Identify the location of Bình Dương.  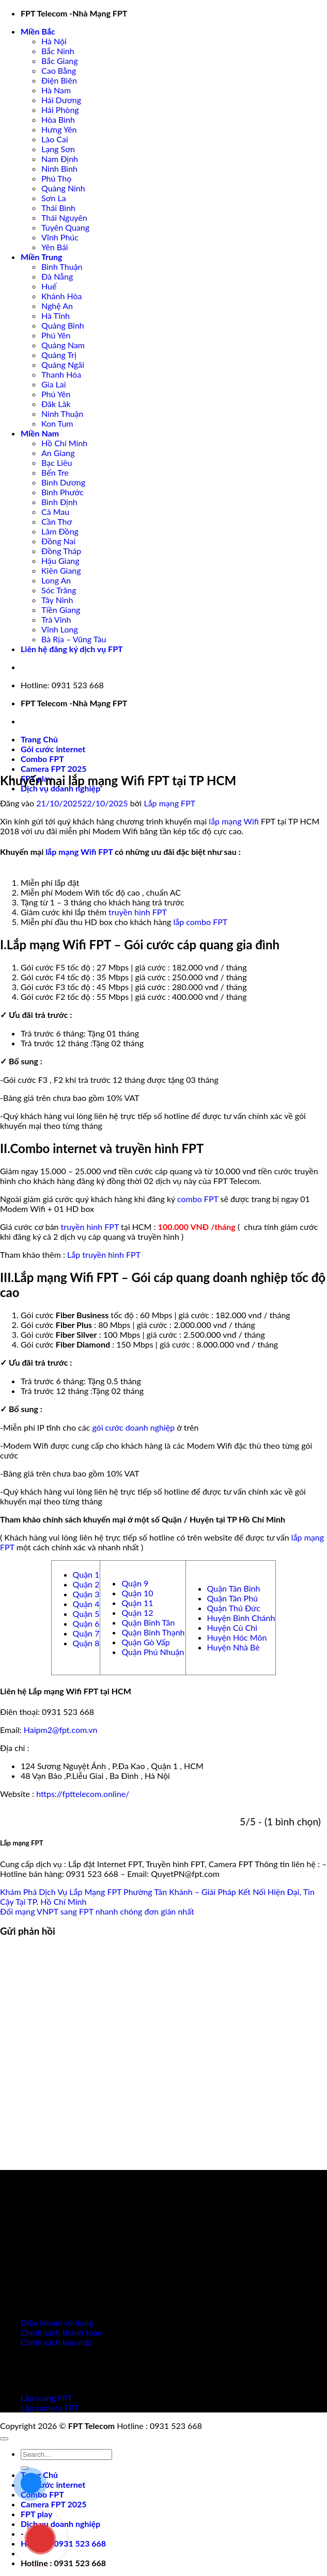
(63, 482).